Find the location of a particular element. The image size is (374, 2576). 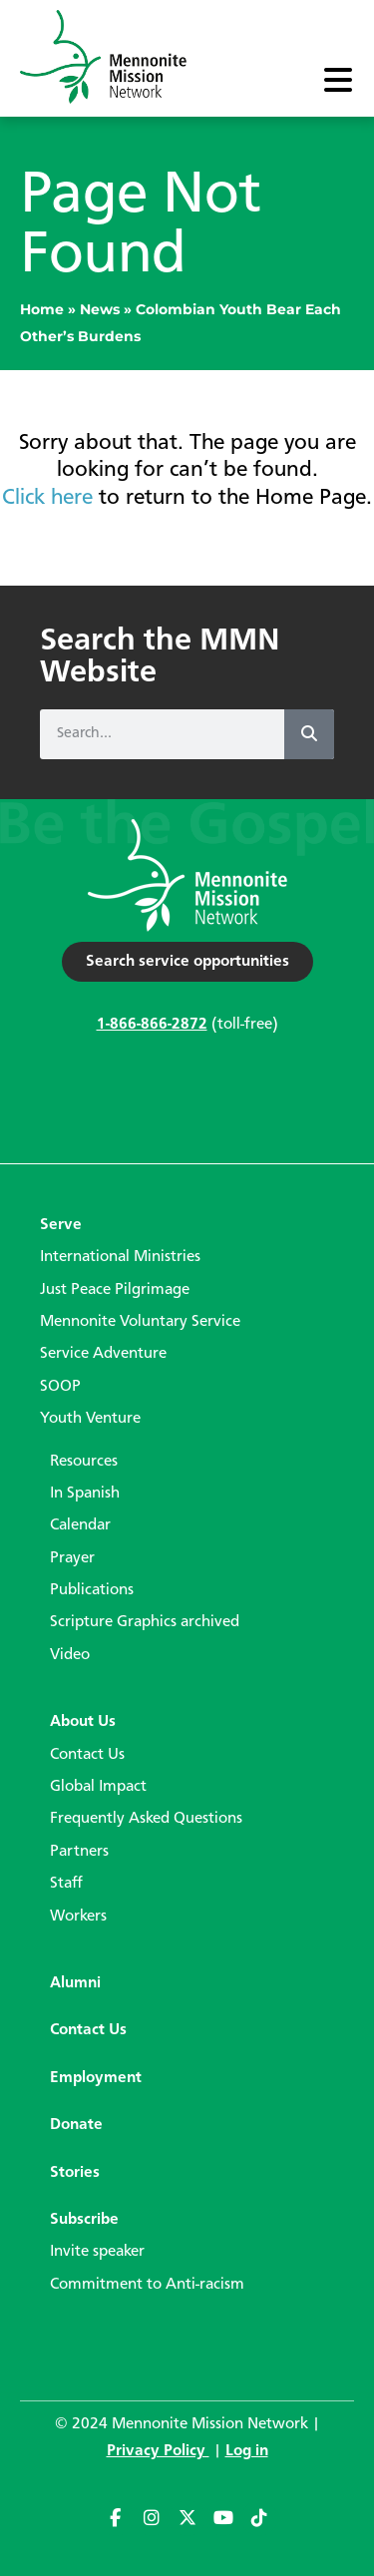

Commitment to Anti-racism is located at coordinates (147, 2285).